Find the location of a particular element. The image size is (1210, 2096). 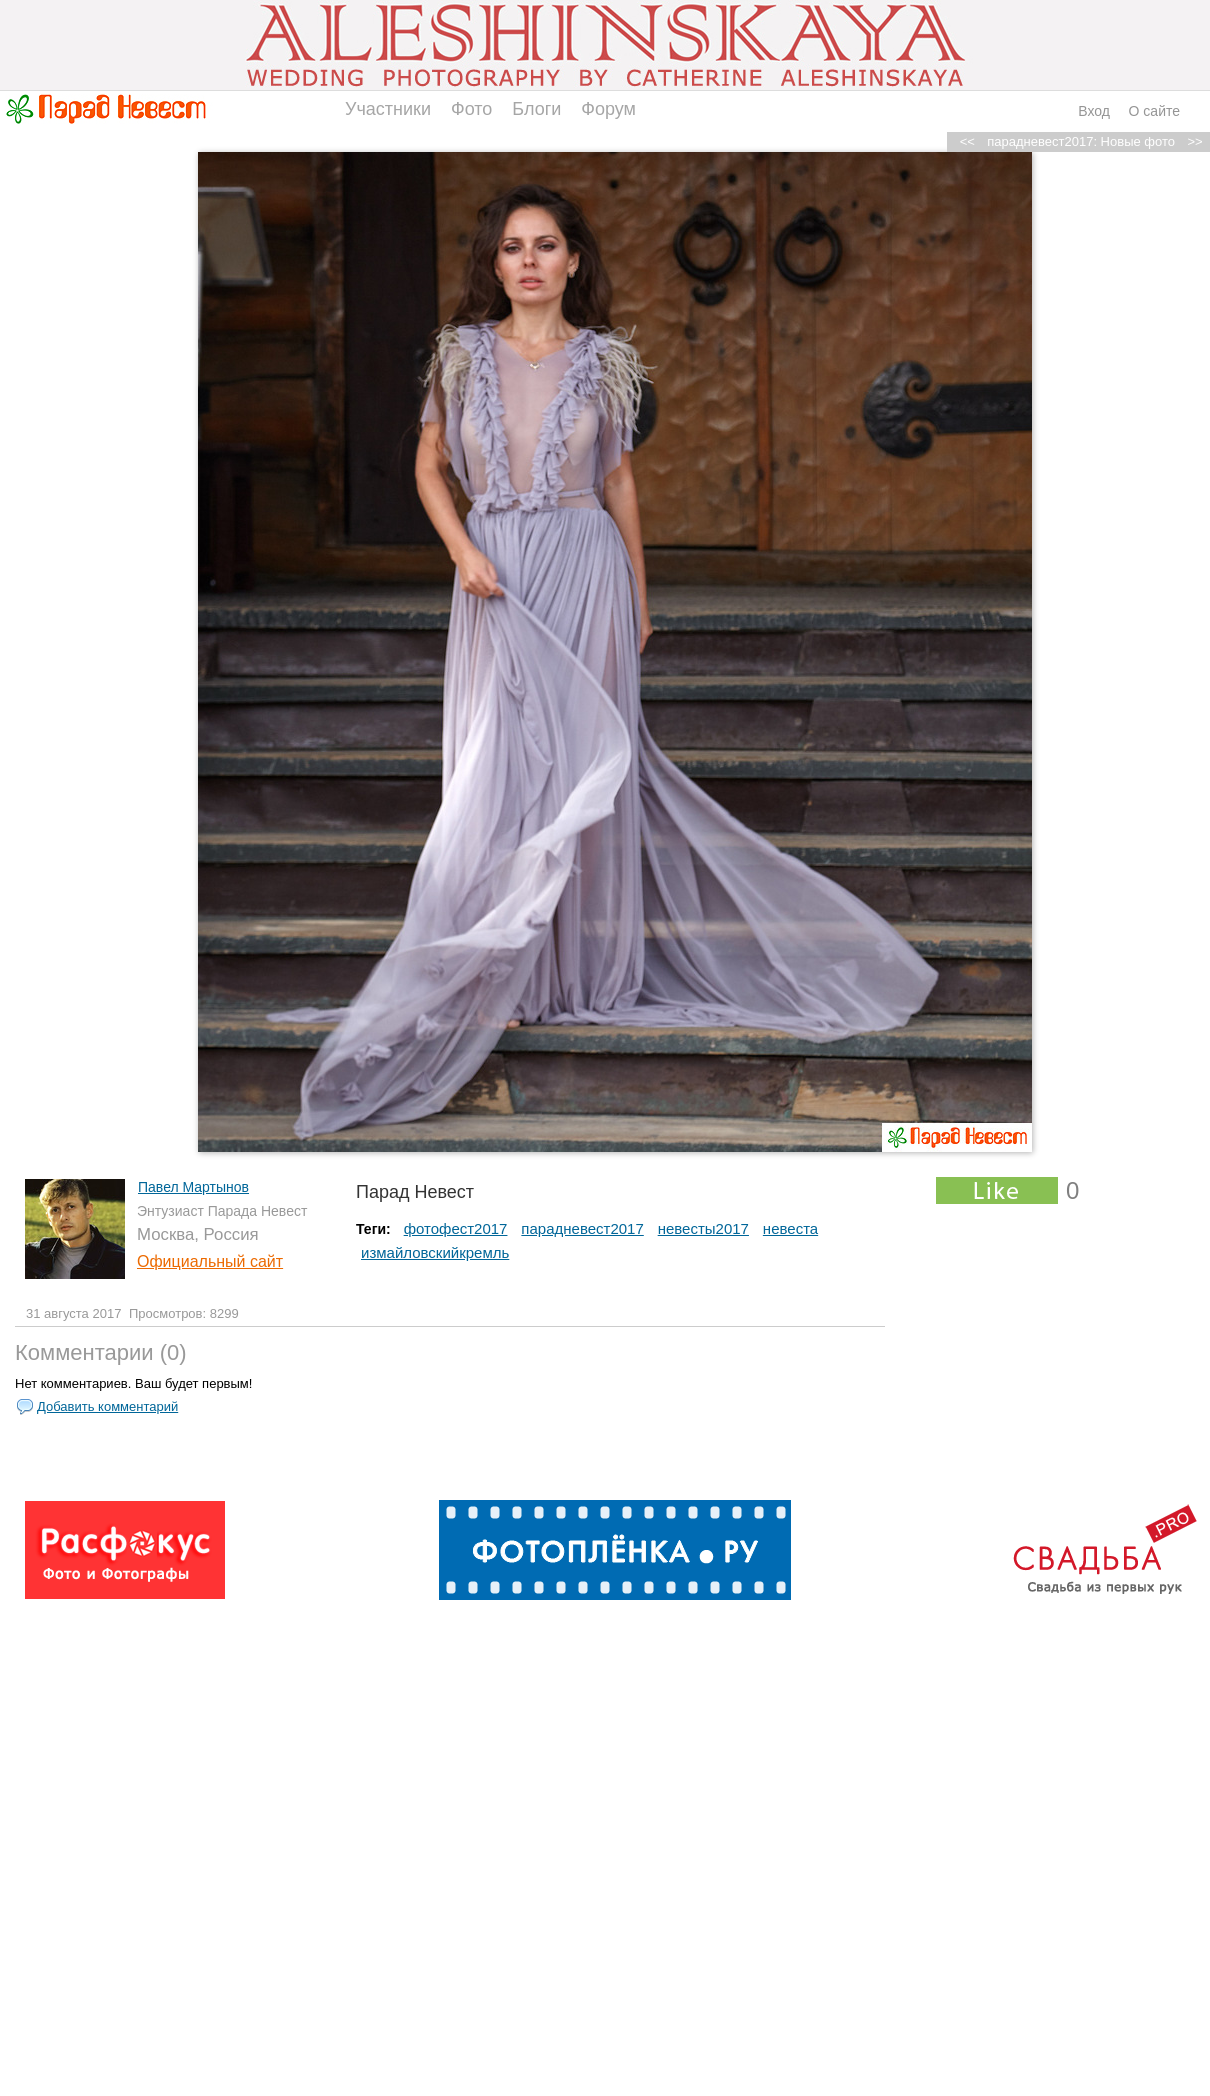

фотофест2017 is located at coordinates (456, 1228).